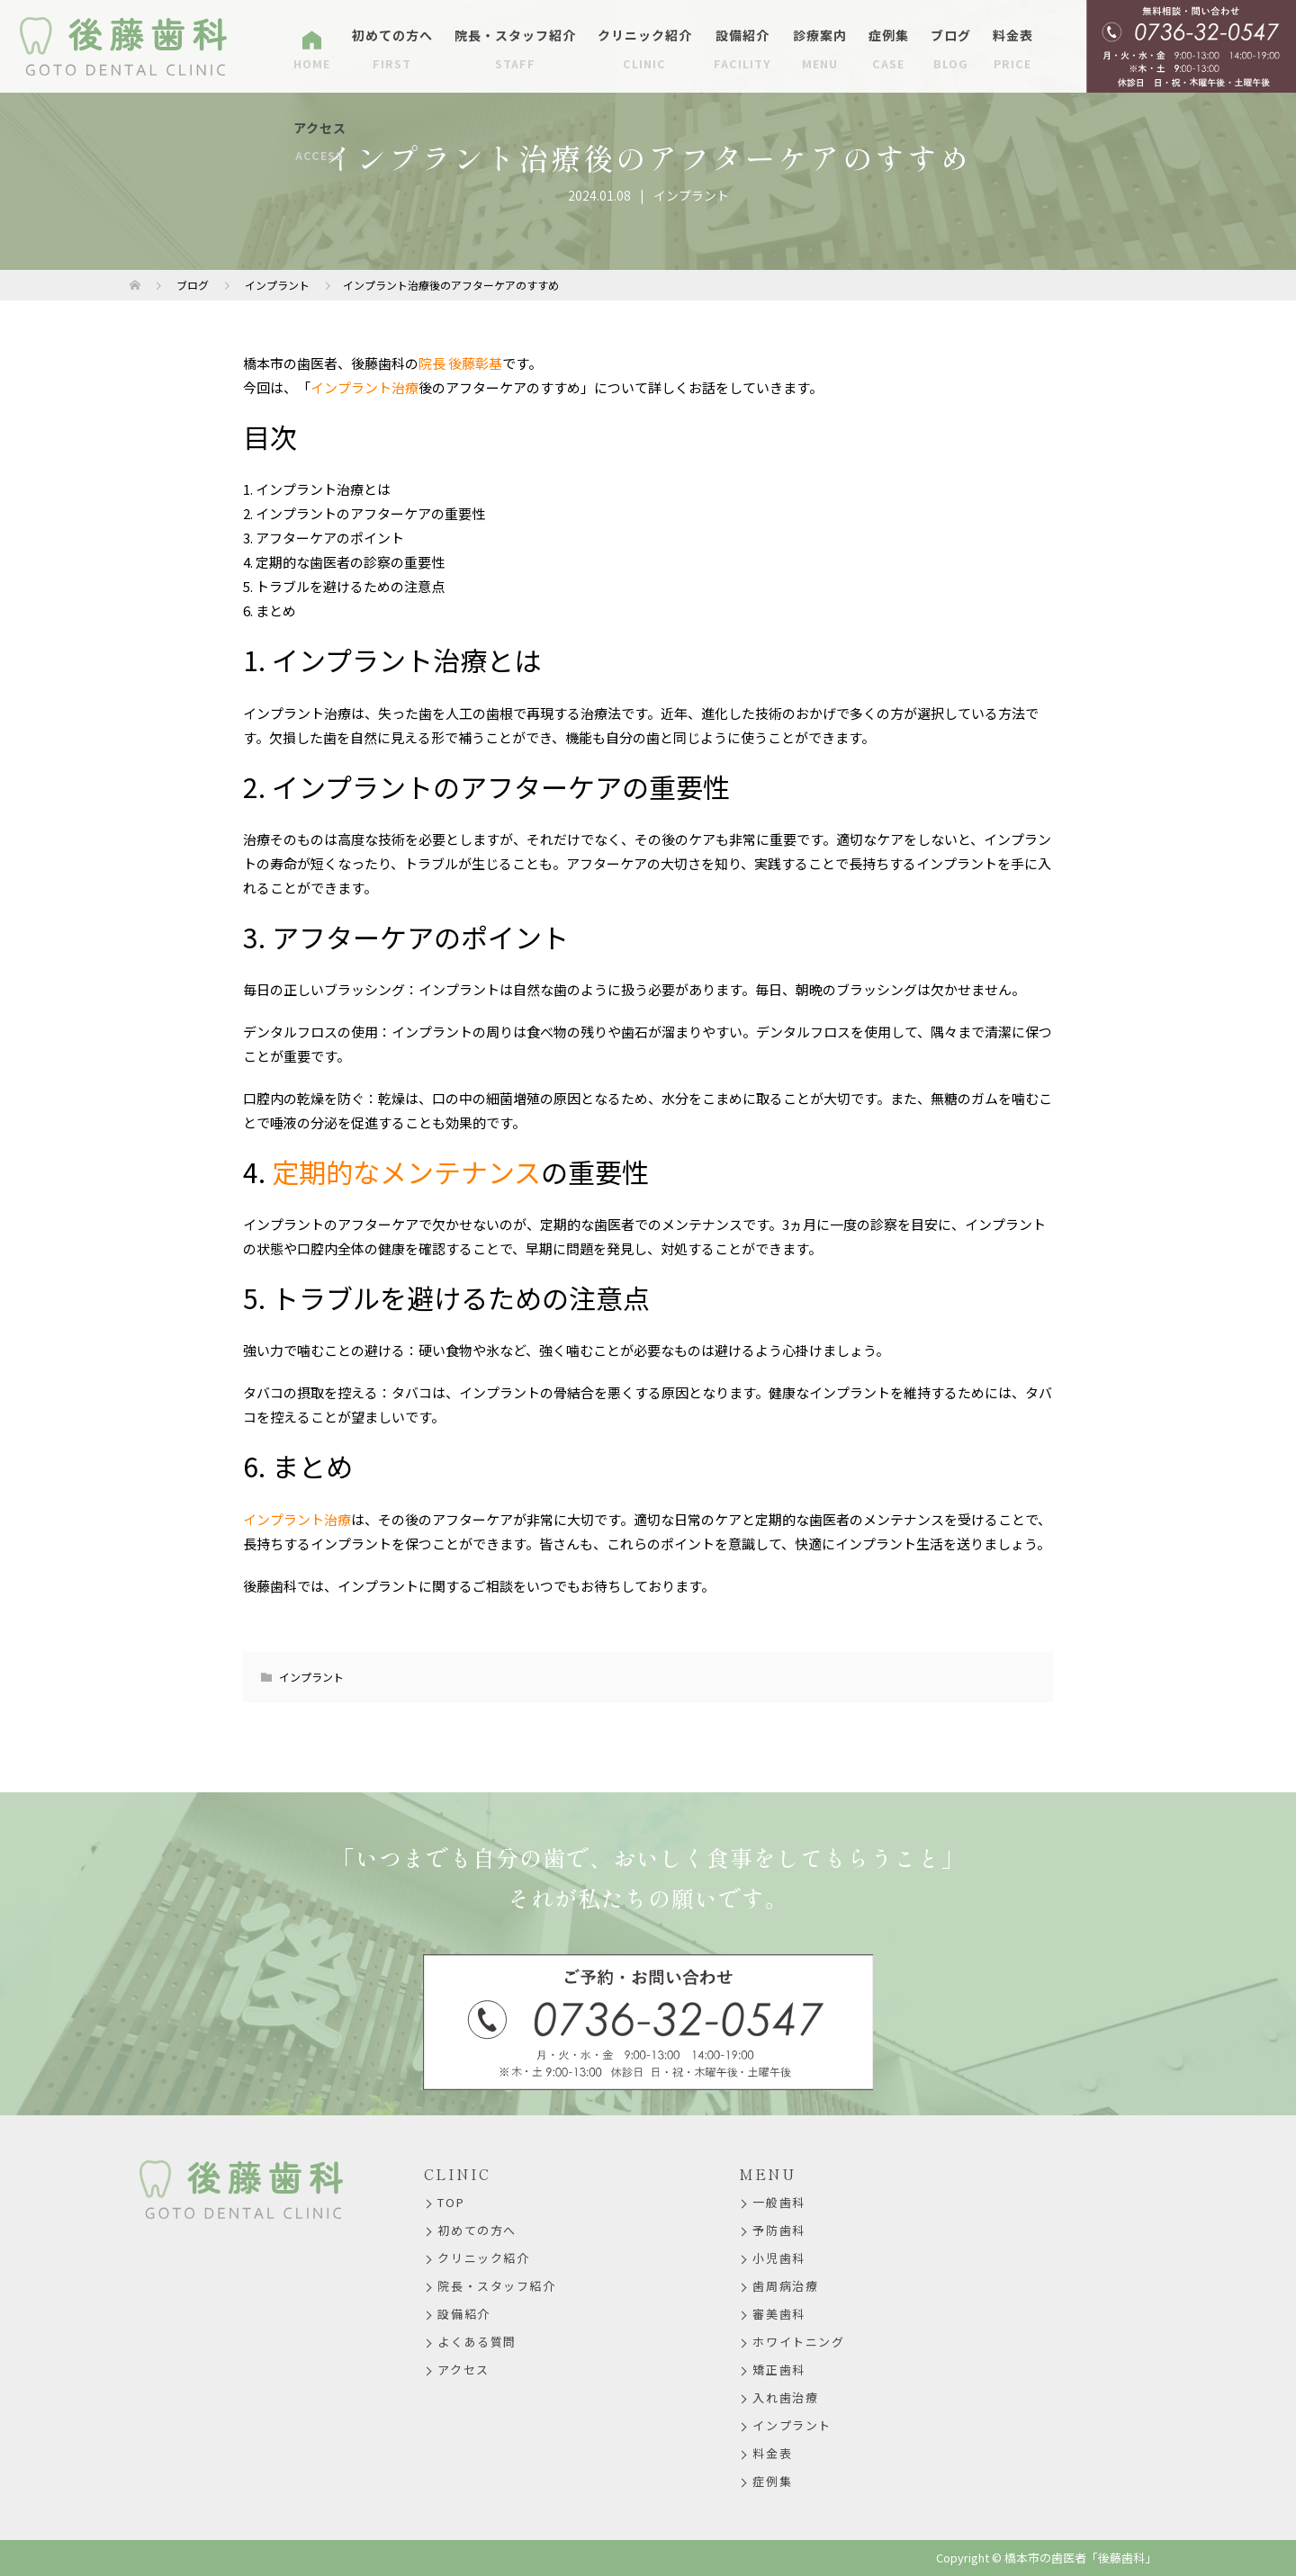  I want to click on ブログ, so click(951, 49).